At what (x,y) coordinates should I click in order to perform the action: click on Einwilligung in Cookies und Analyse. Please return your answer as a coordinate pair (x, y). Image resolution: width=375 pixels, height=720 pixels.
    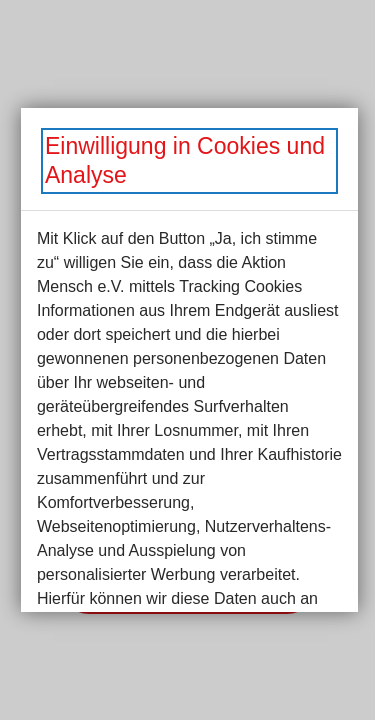
    Looking at the image, I should click on (185, 160).